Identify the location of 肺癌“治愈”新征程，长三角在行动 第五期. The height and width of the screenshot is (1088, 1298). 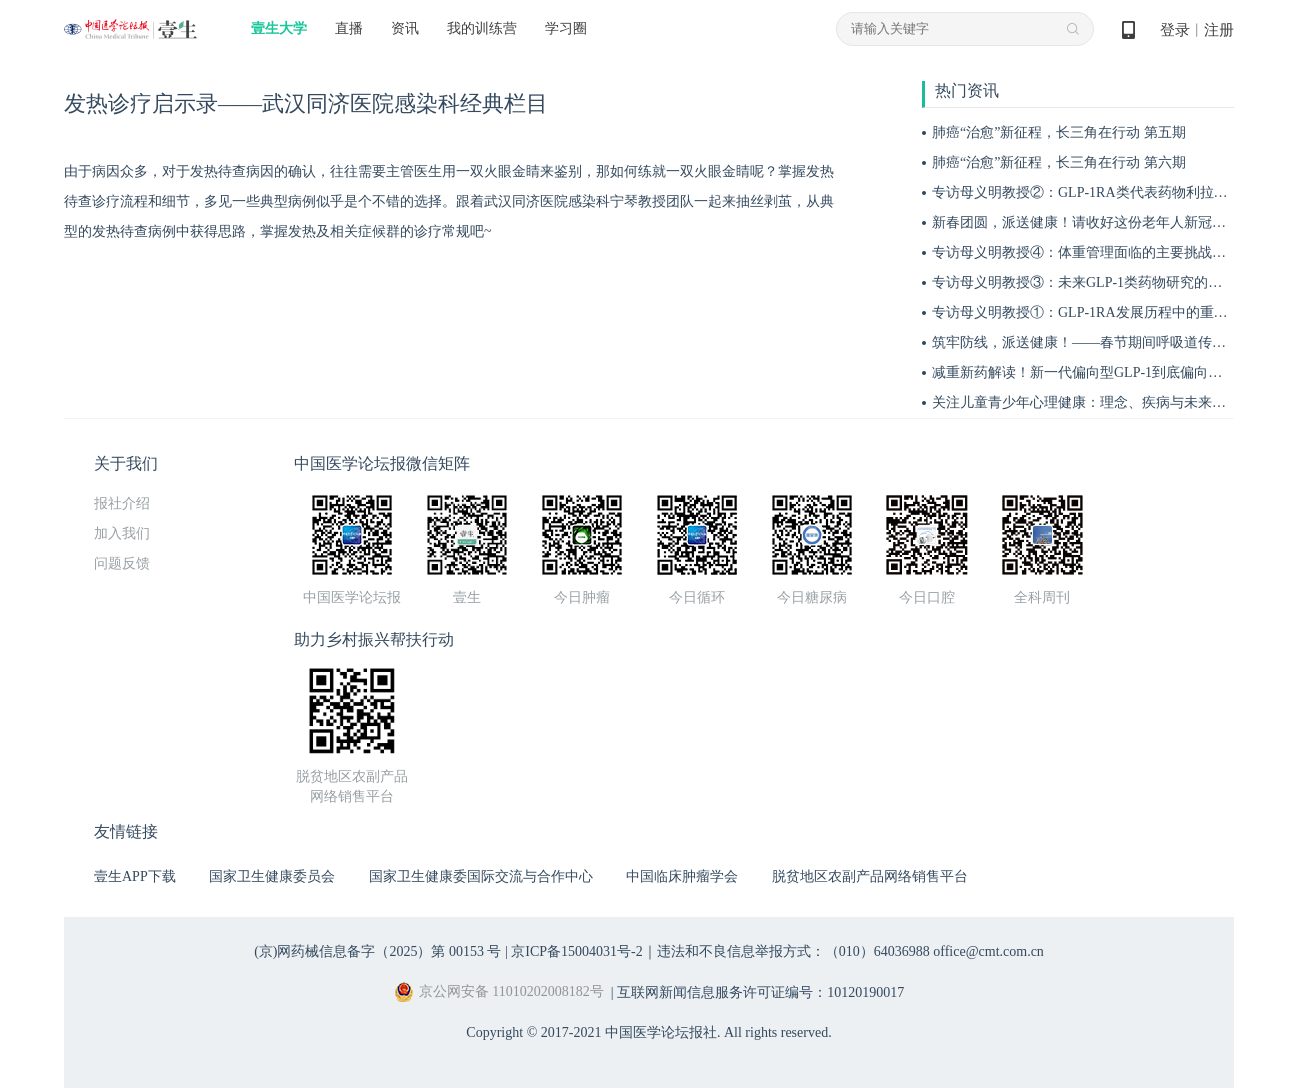
(1059, 132).